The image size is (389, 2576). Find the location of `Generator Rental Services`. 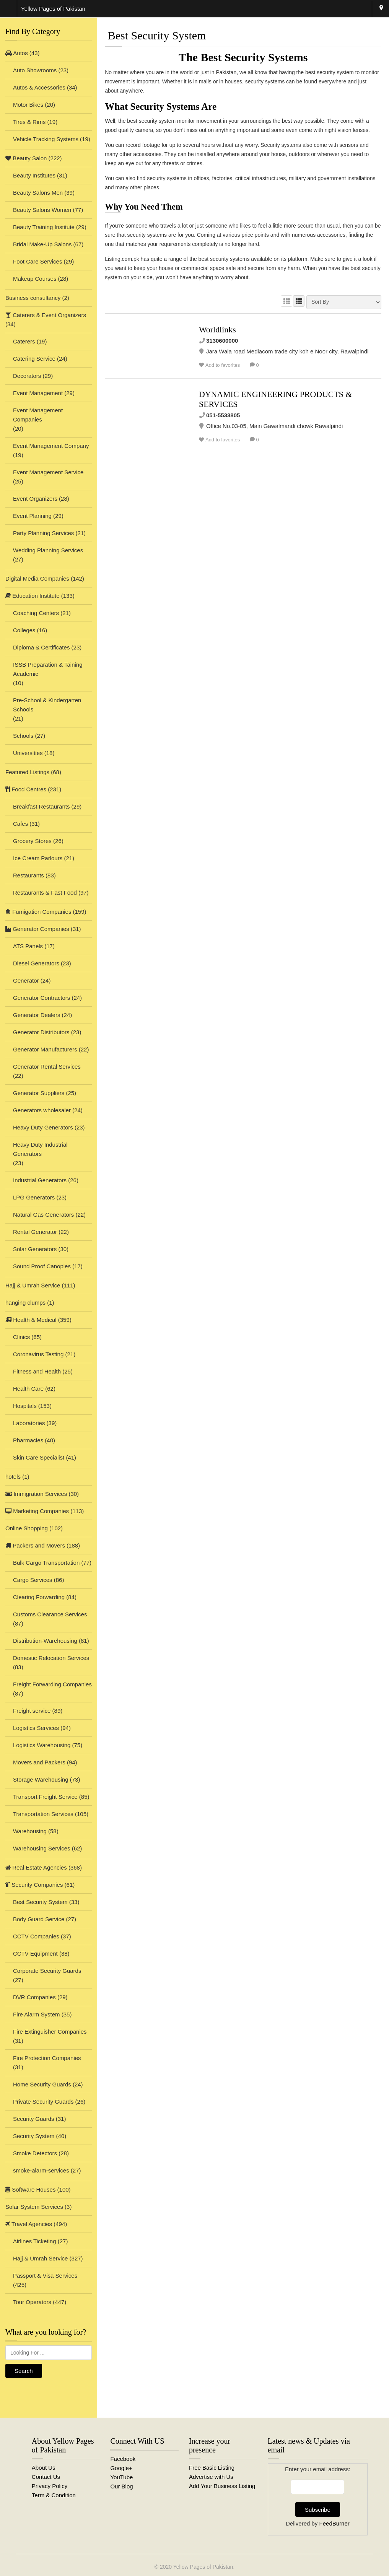

Generator Rental Services is located at coordinates (47, 1066).